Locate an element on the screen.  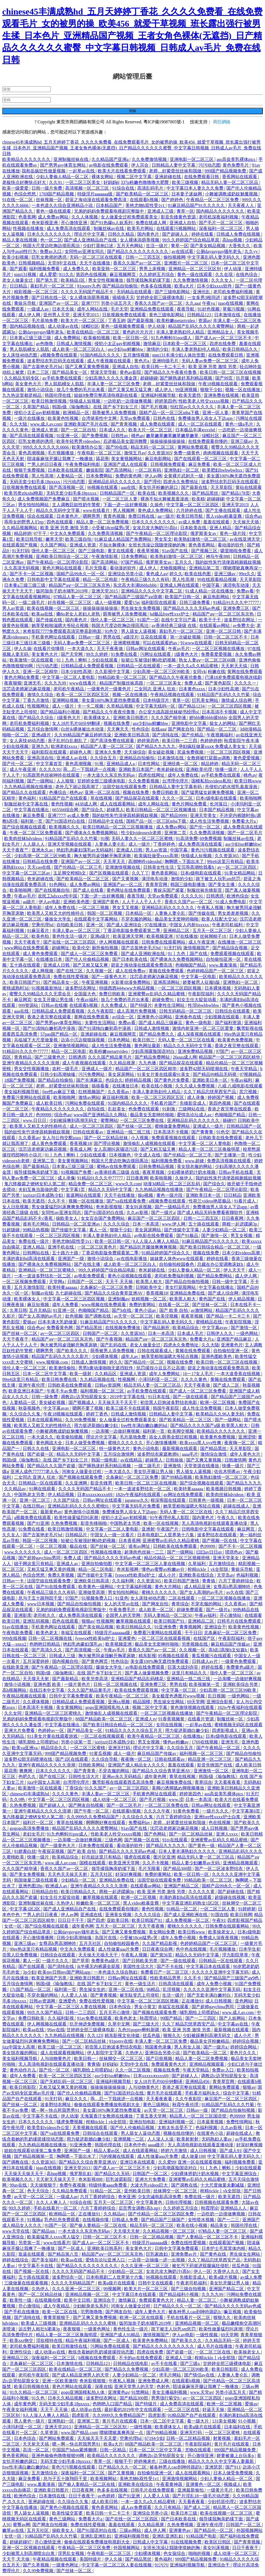
素人一区 is located at coordinates (98, 1229).